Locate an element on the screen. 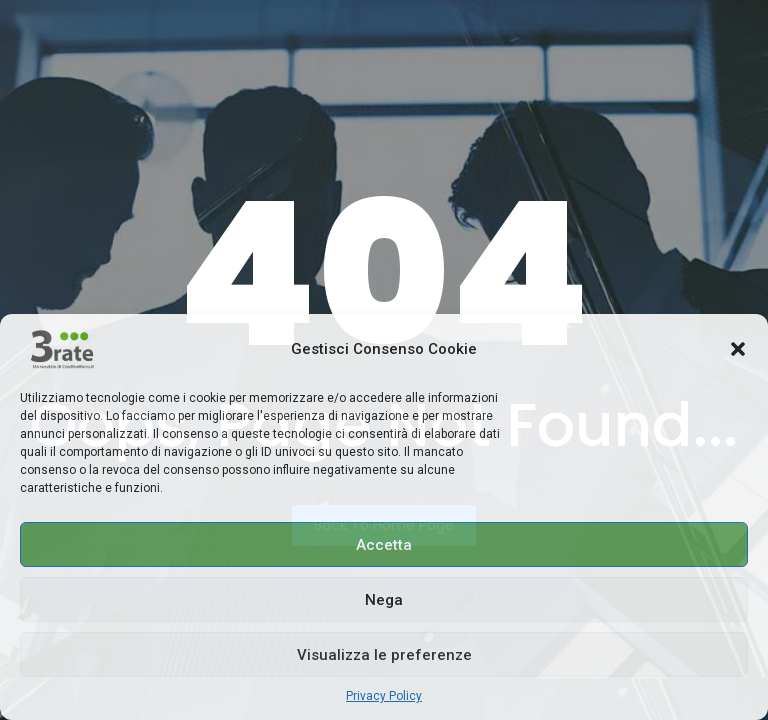  Nega is located at coordinates (384, 600).